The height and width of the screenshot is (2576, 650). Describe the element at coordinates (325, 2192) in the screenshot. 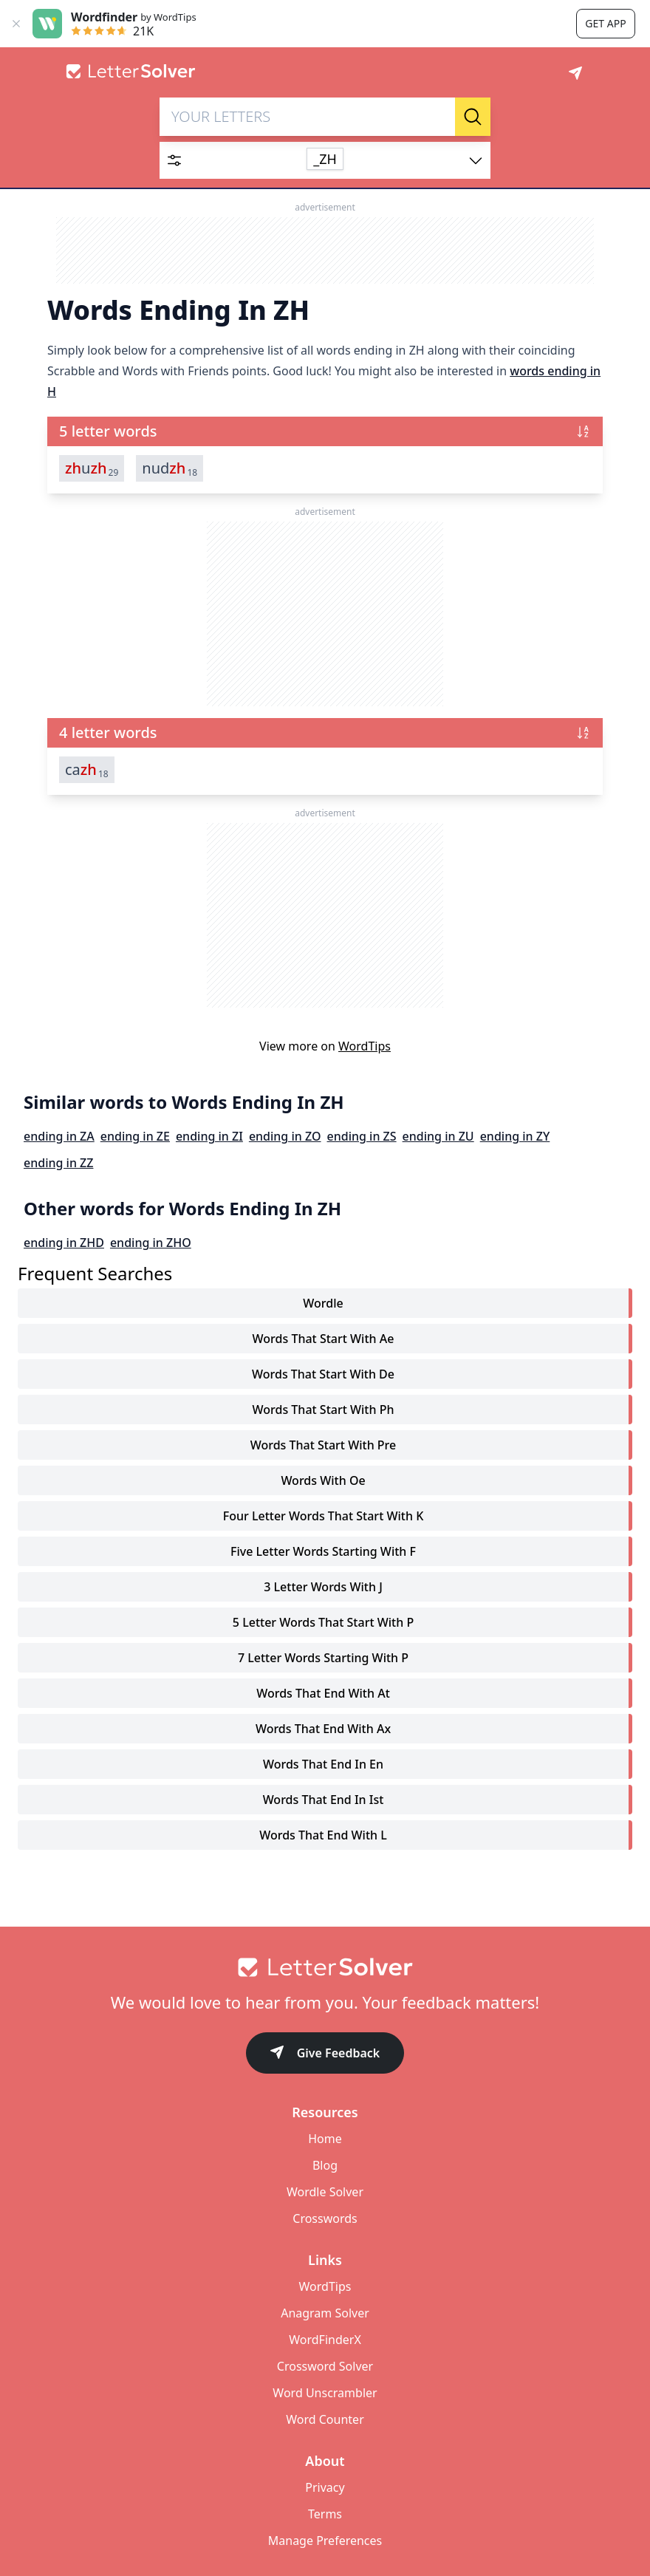

I see `Wordle Solver` at that location.